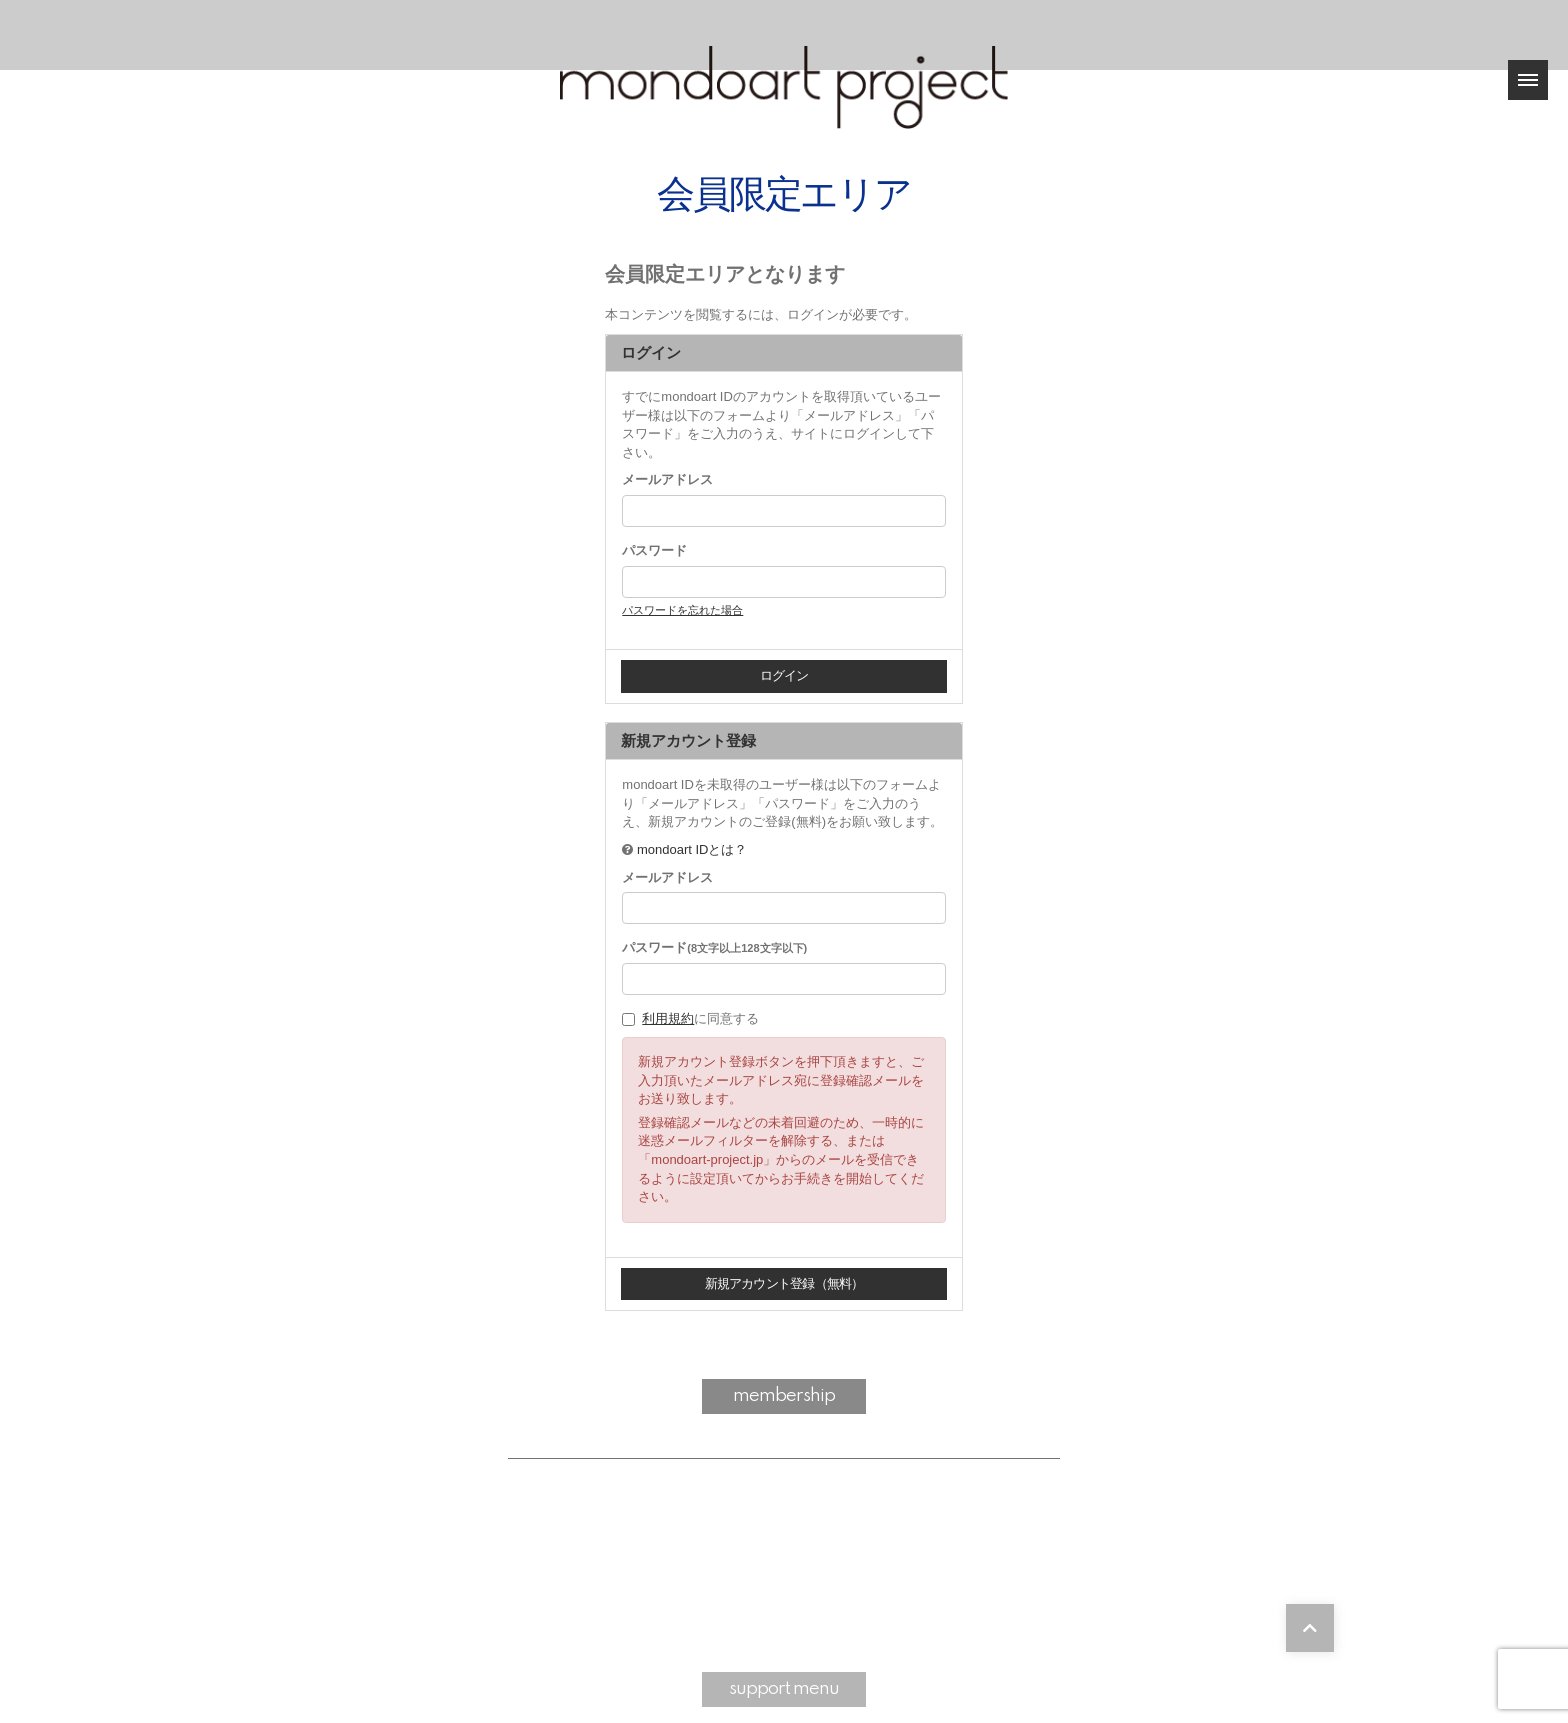 The height and width of the screenshot is (1723, 1568). What do you see at coordinates (667, 479) in the screenshot?
I see `メールアドレス` at bounding box center [667, 479].